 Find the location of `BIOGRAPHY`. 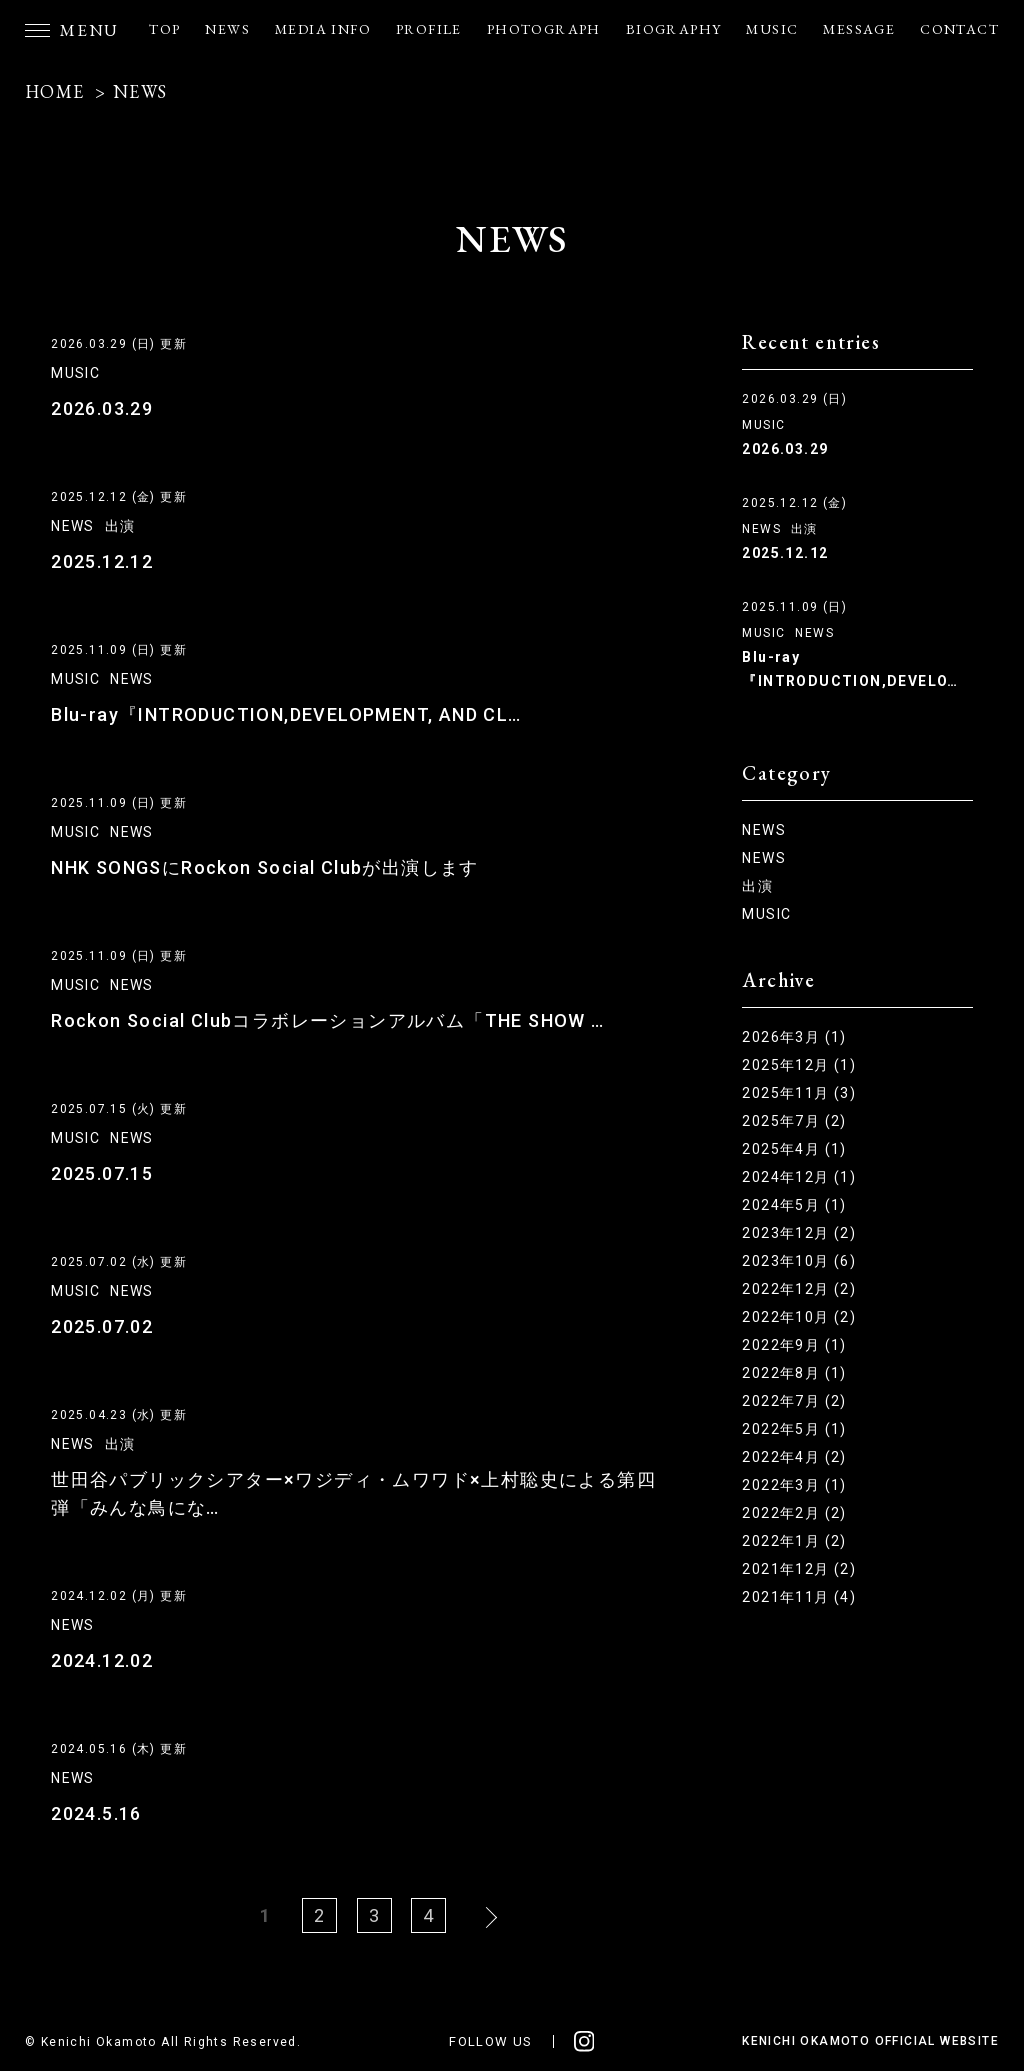

BIOGRAPHY is located at coordinates (674, 29).